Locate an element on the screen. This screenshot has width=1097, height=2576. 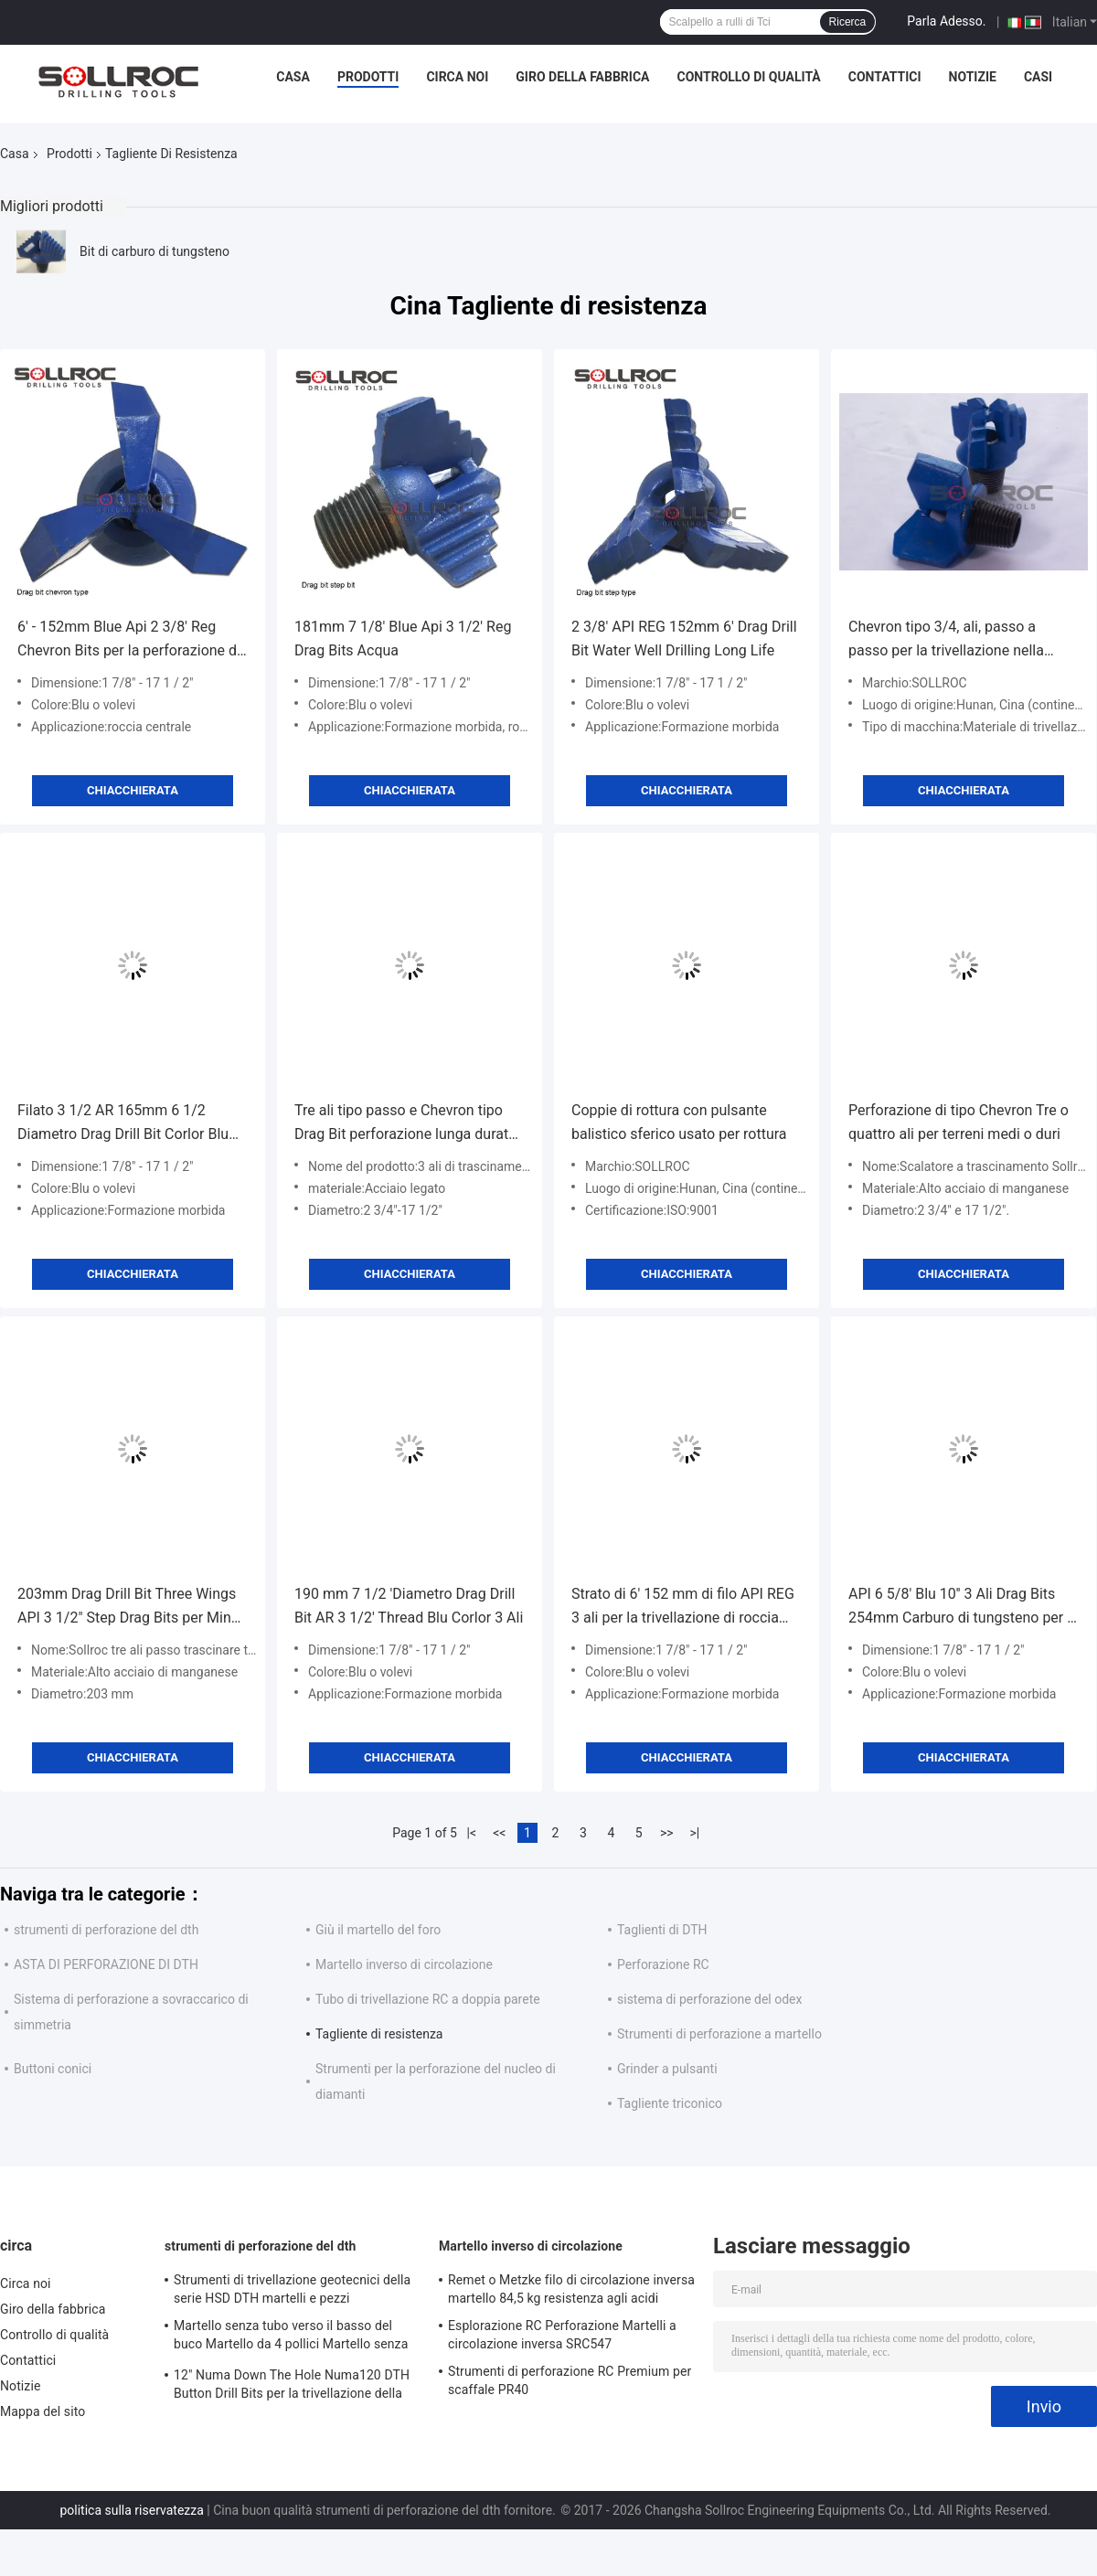
Ricerca is located at coordinates (848, 22).